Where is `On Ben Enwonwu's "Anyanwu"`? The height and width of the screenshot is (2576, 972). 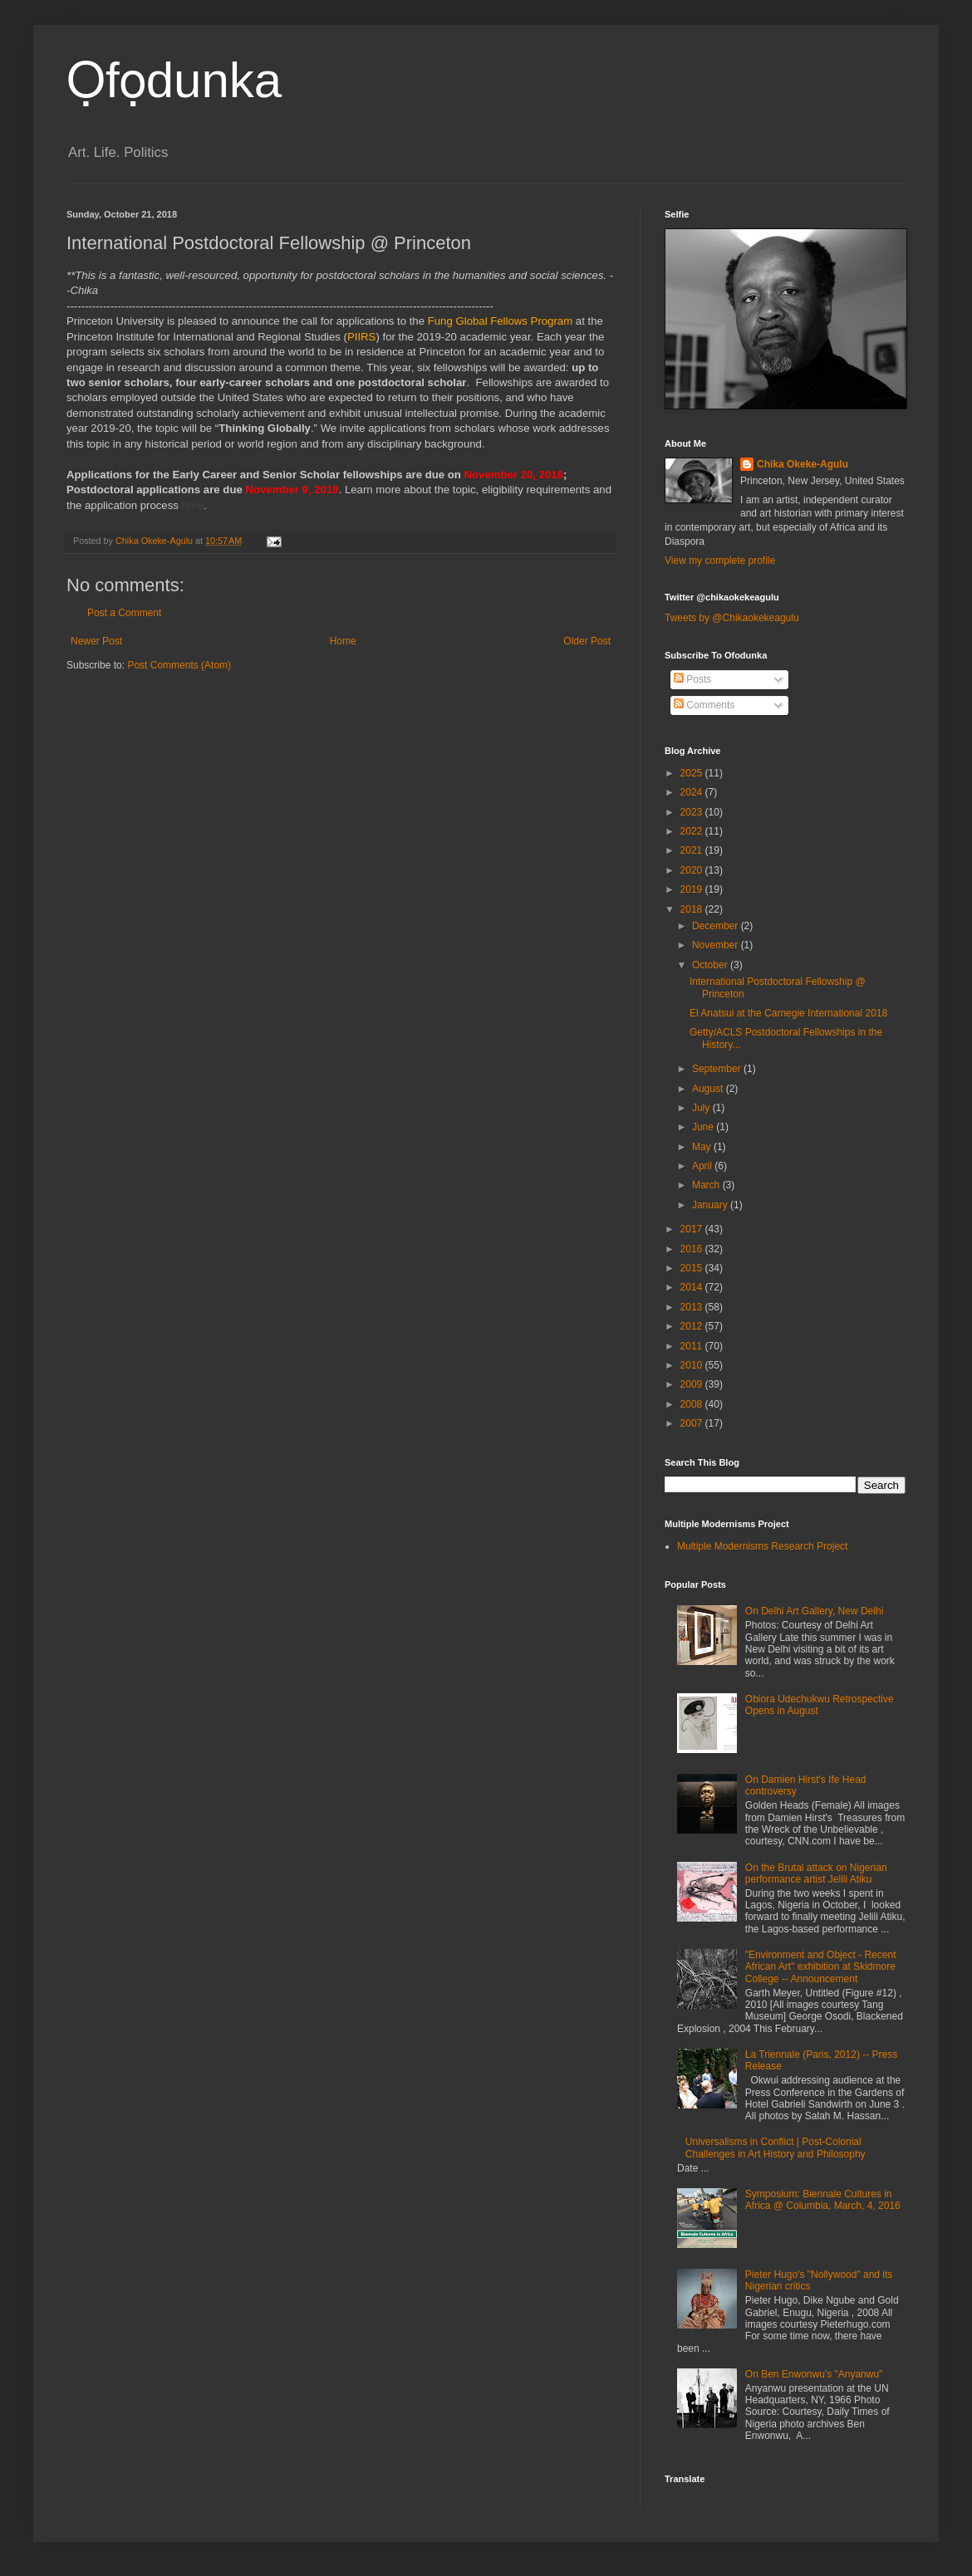 On Ben Enwonwu's "Anyanwu" is located at coordinates (814, 2374).